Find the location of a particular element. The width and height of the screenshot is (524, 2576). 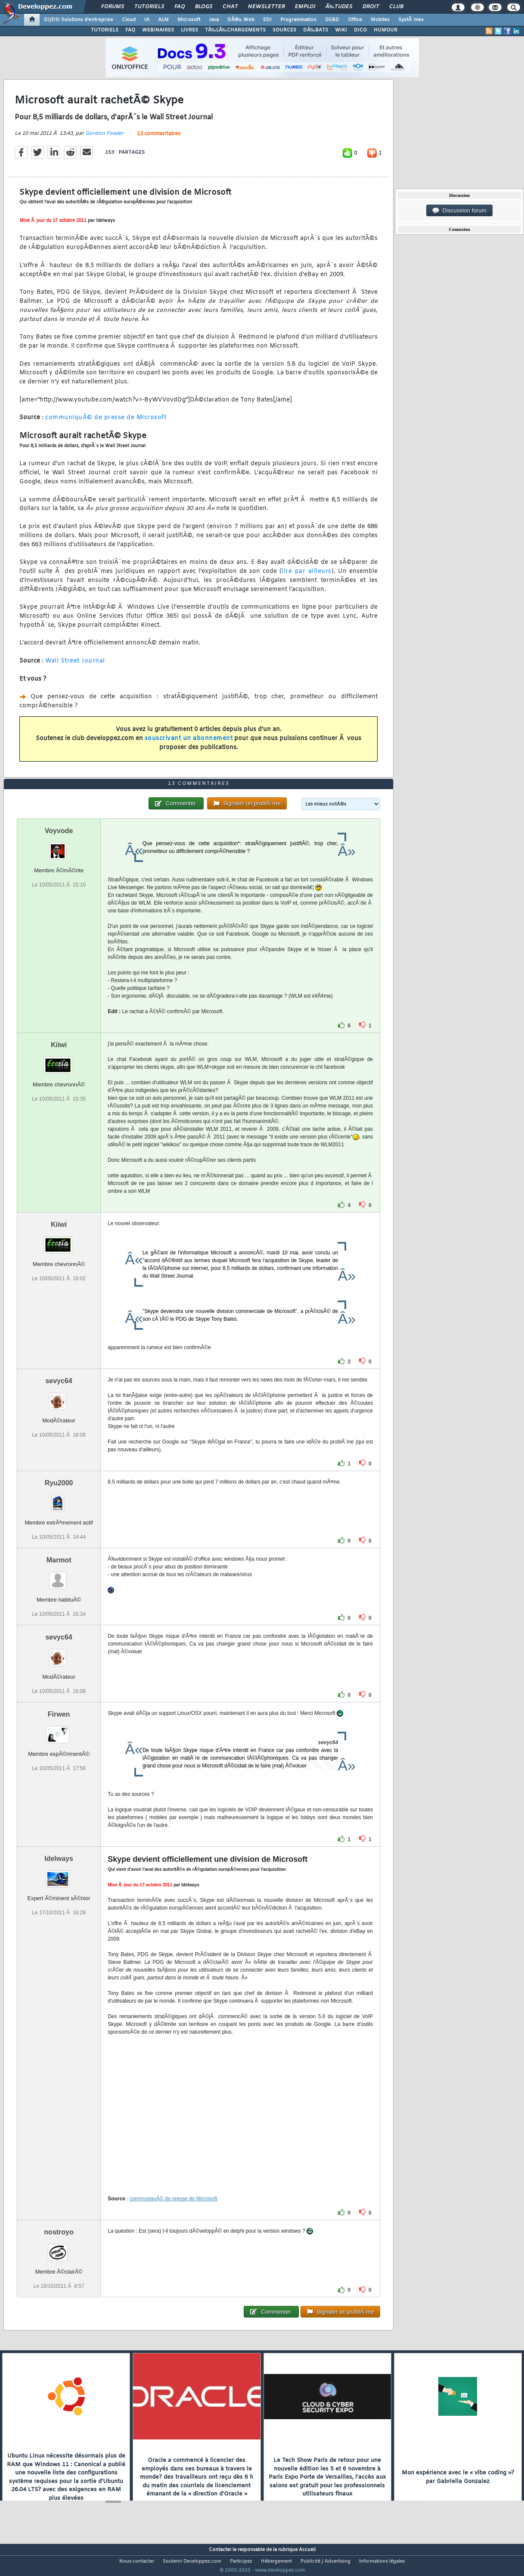

Emploi is located at coordinates (305, 6).